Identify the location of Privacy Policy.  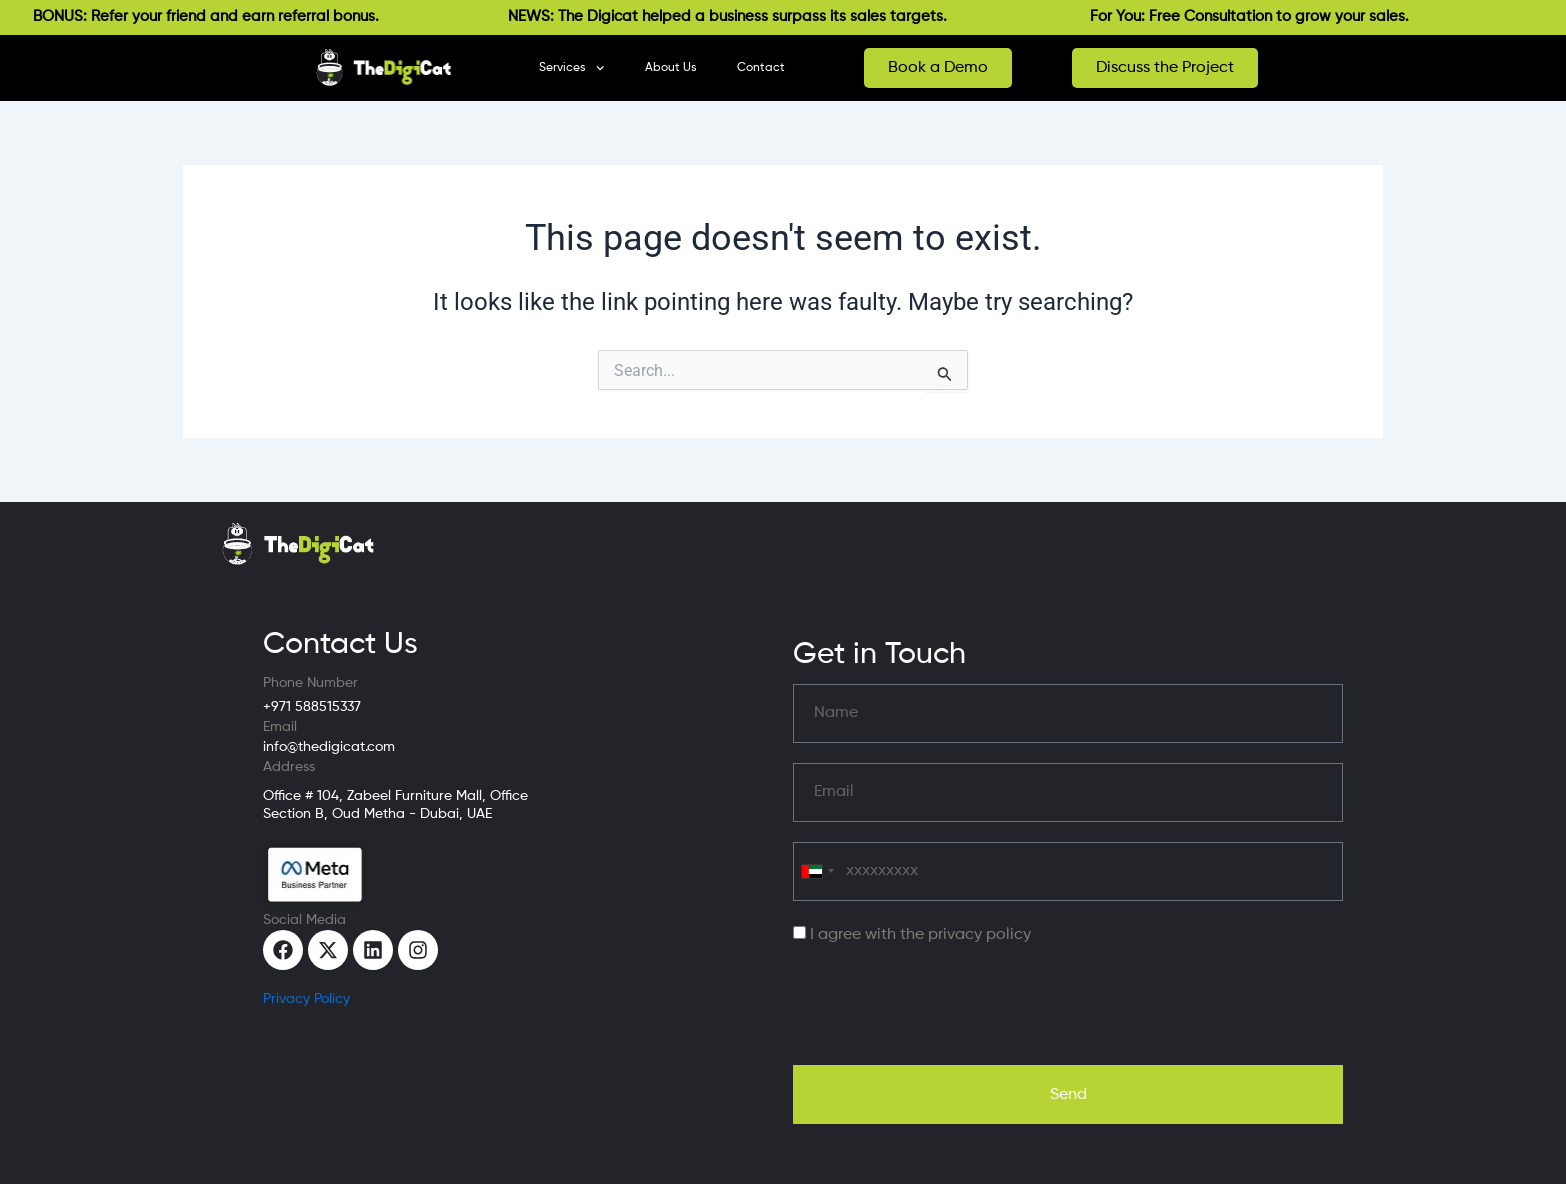
(306, 999).